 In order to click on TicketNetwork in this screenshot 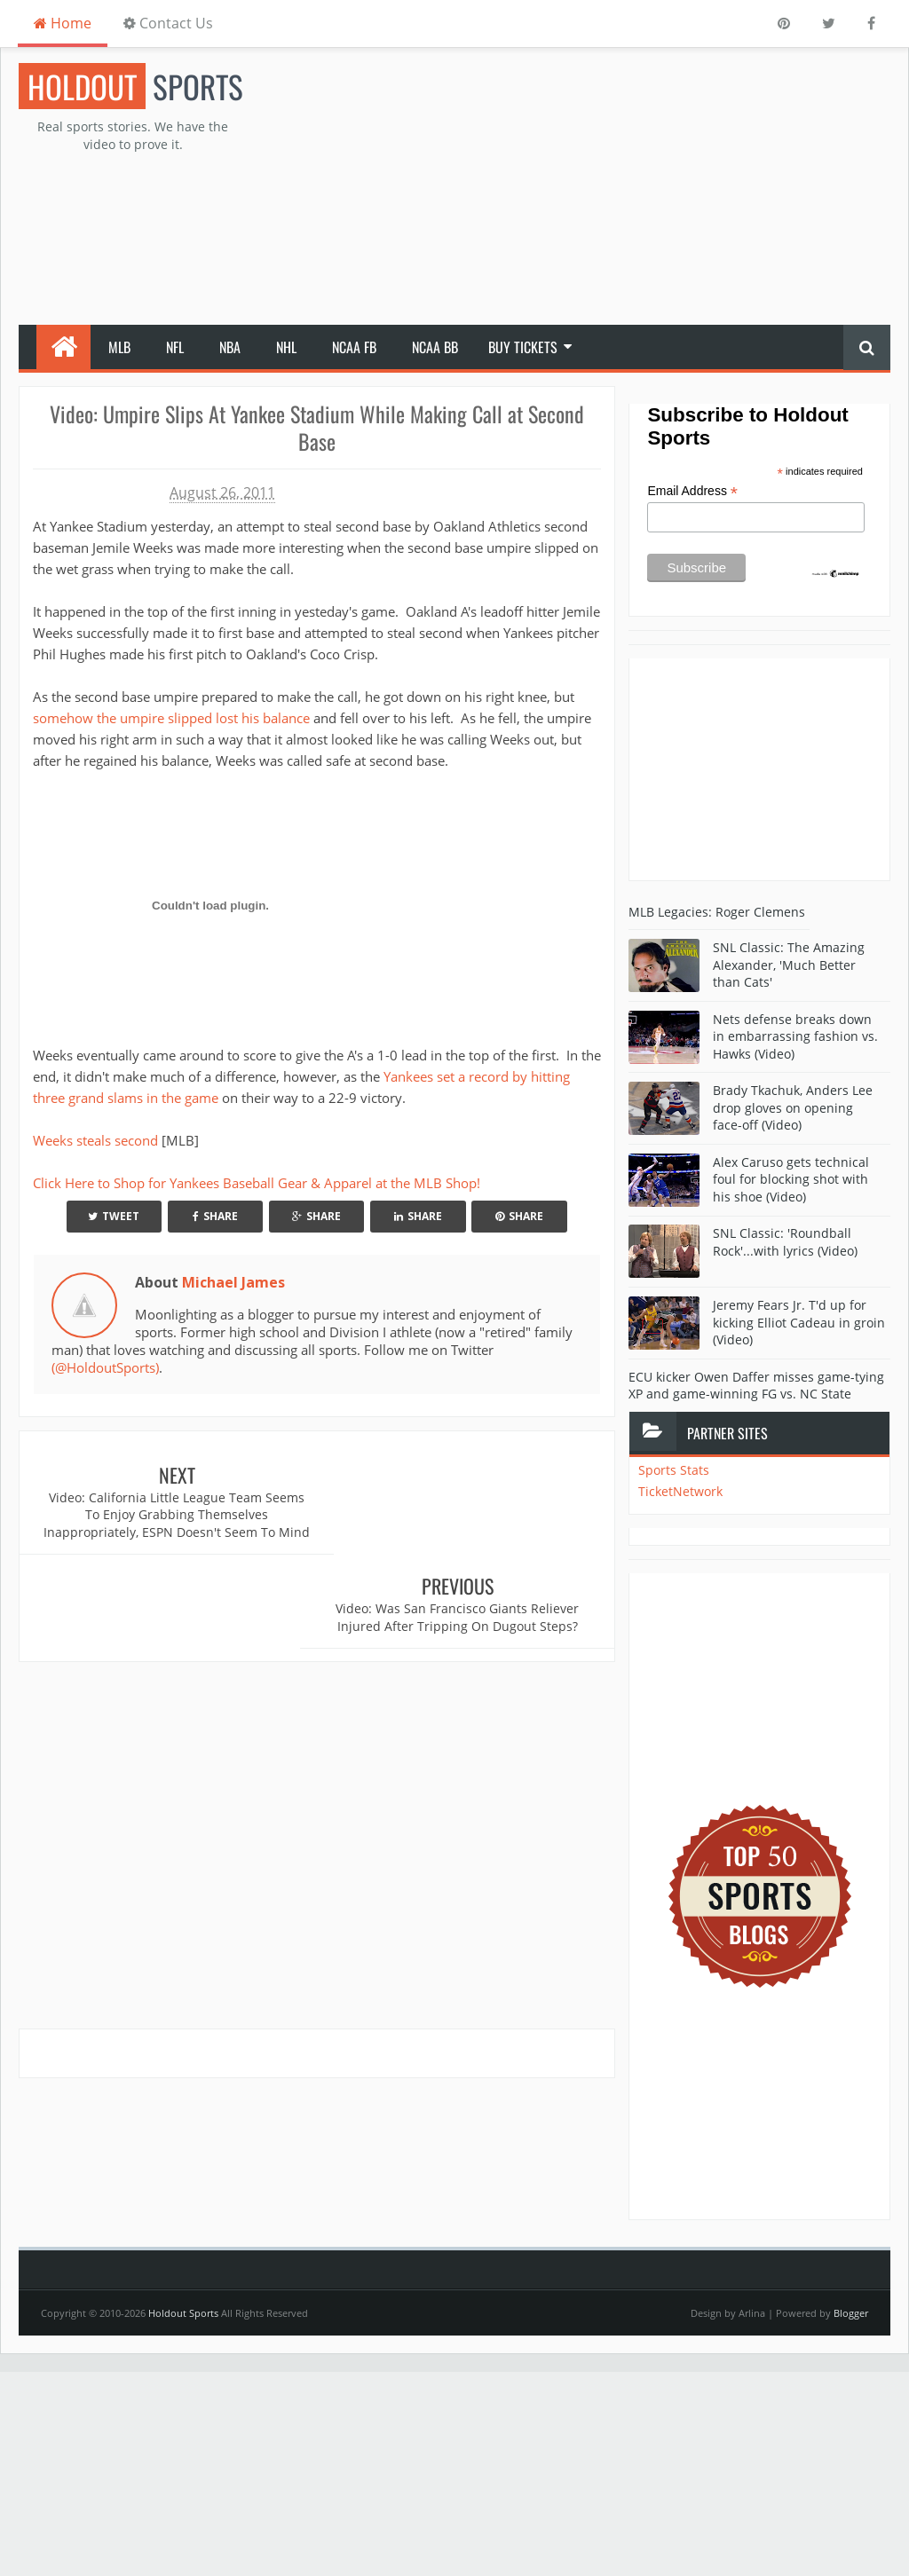, I will do `click(680, 1491)`.